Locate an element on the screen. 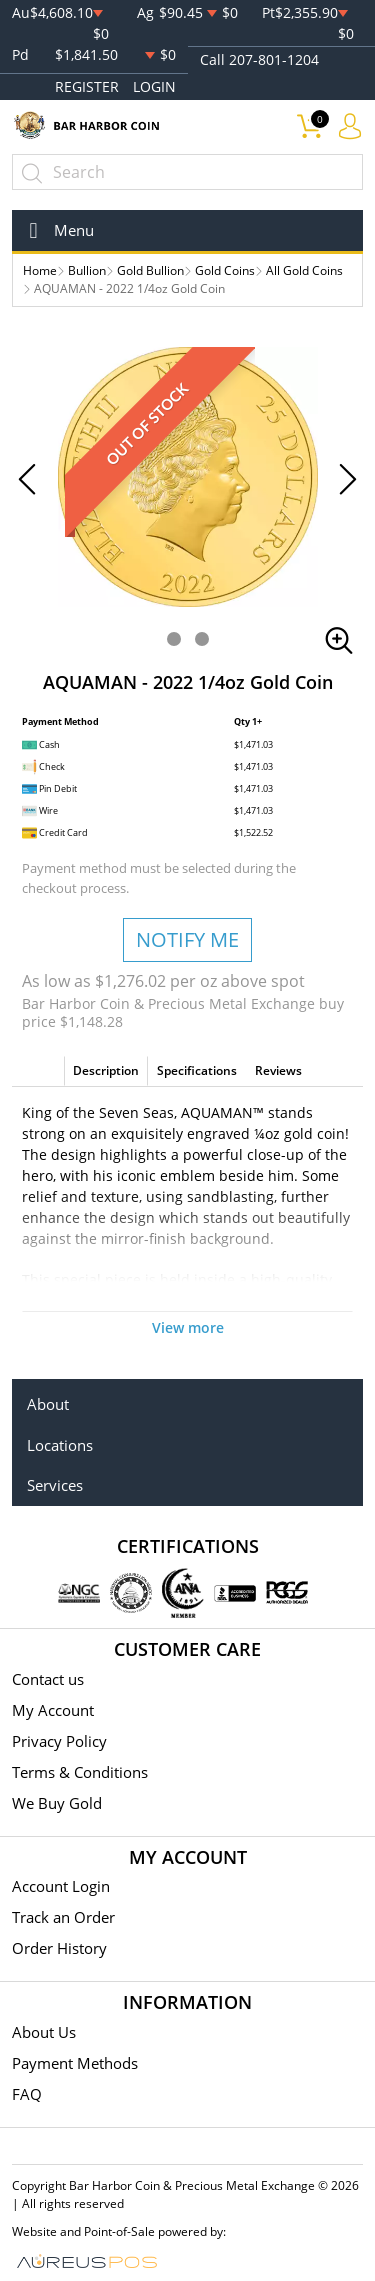  Track an Order is located at coordinates (63, 1917).